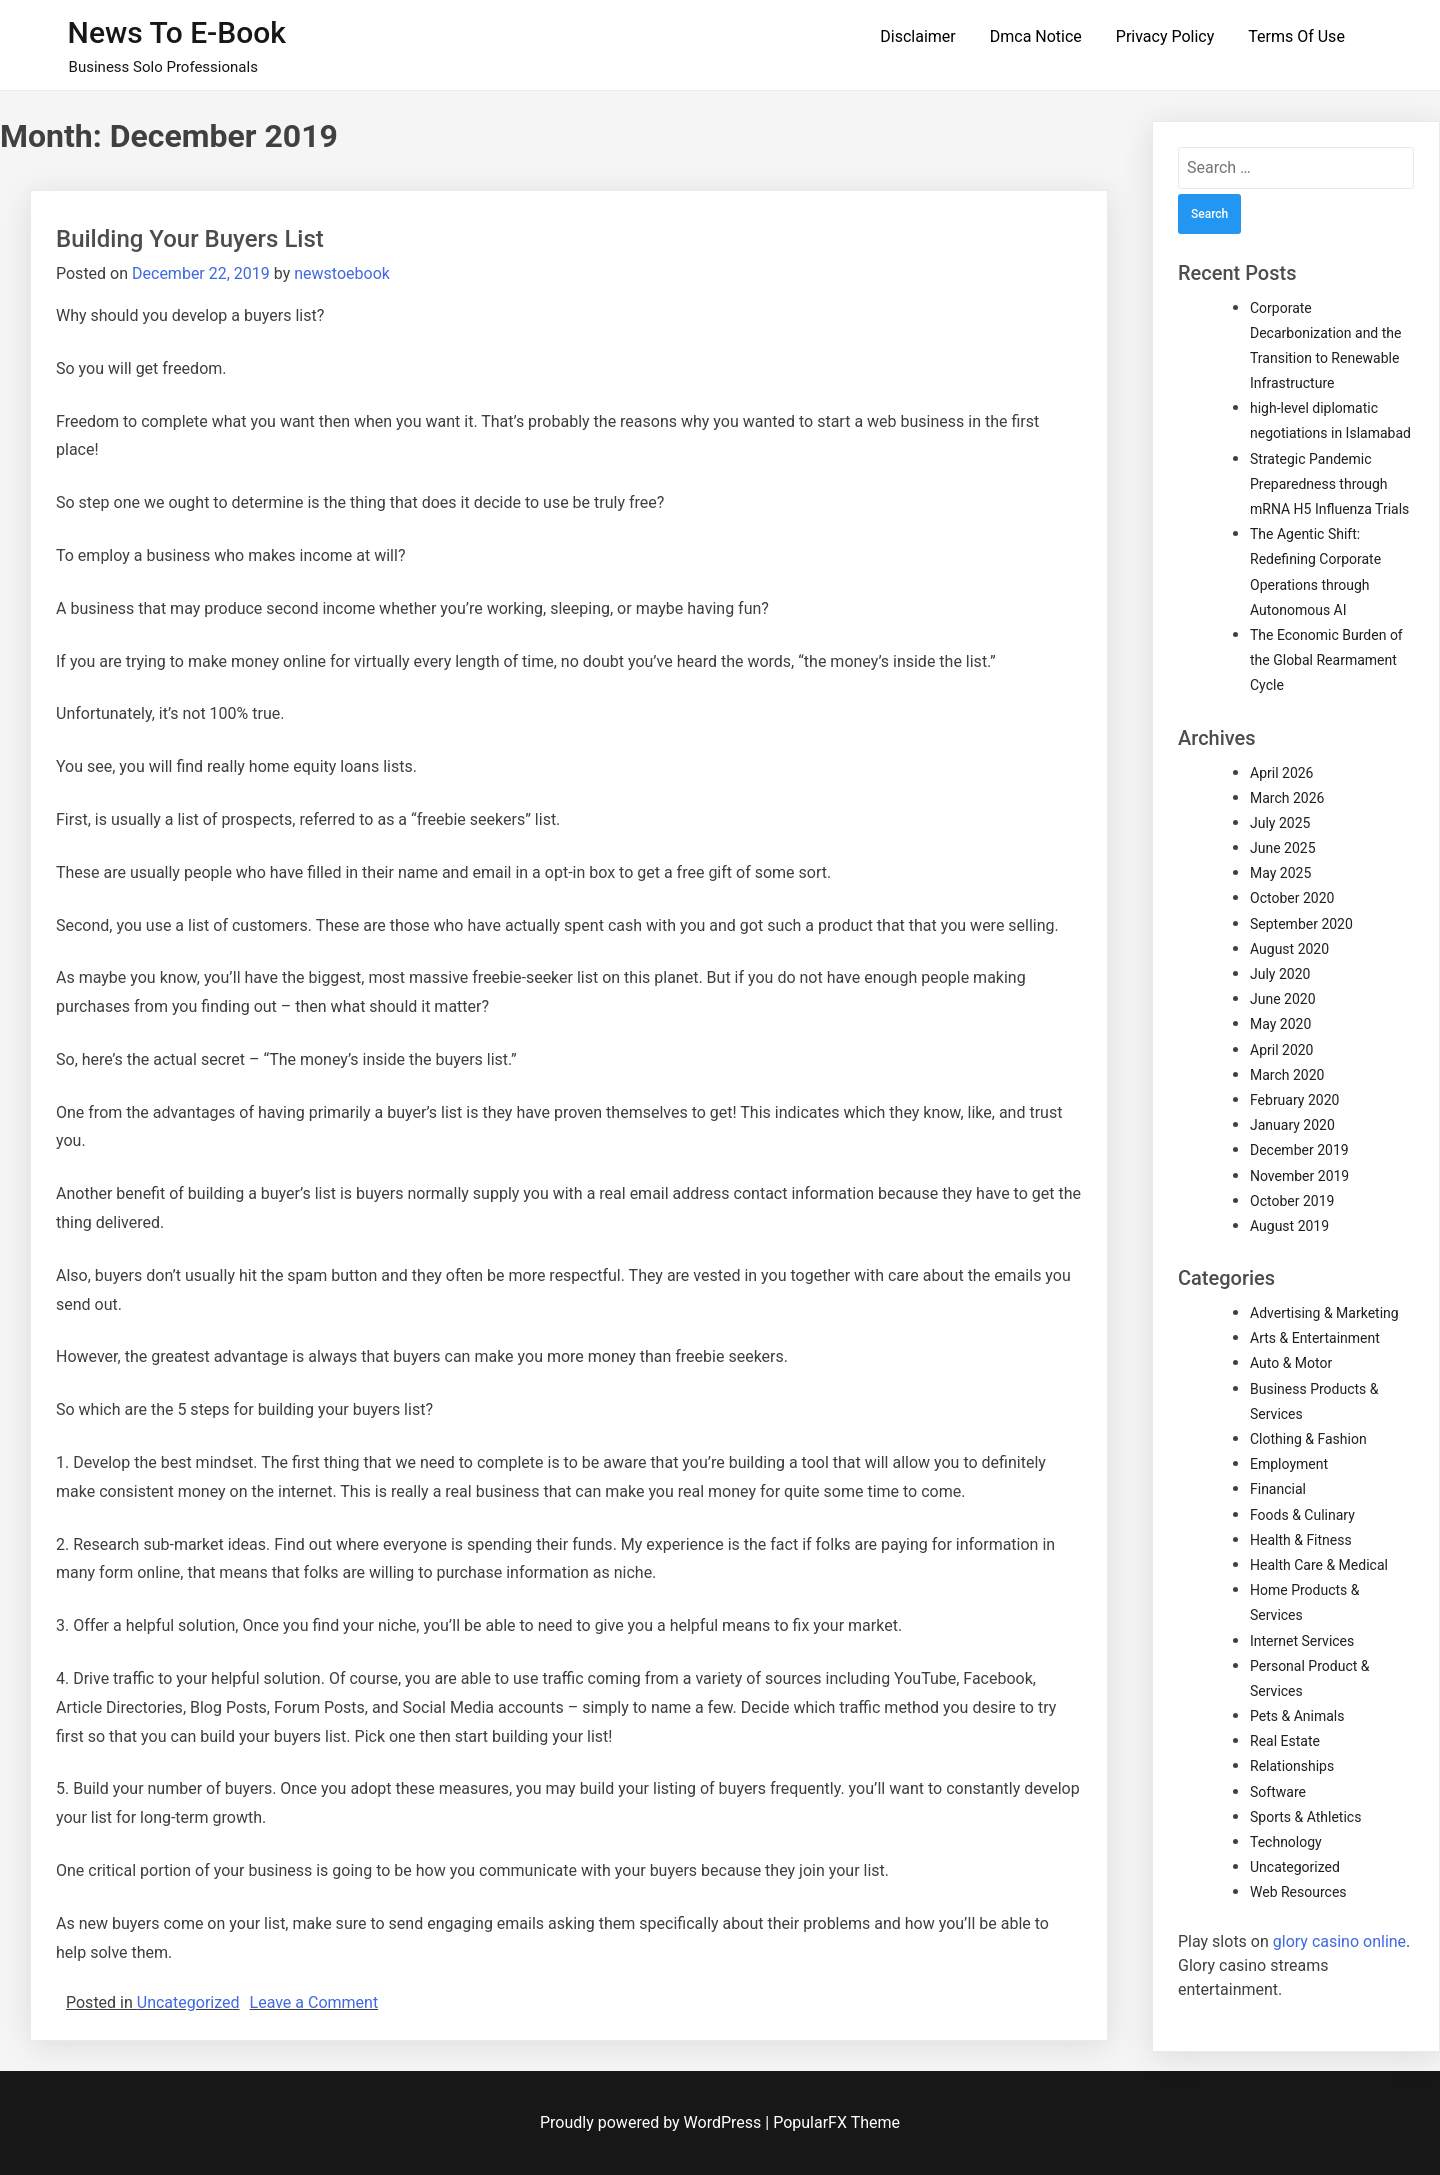 This screenshot has height=2175, width=1440. I want to click on June 2025, so click(1283, 848).